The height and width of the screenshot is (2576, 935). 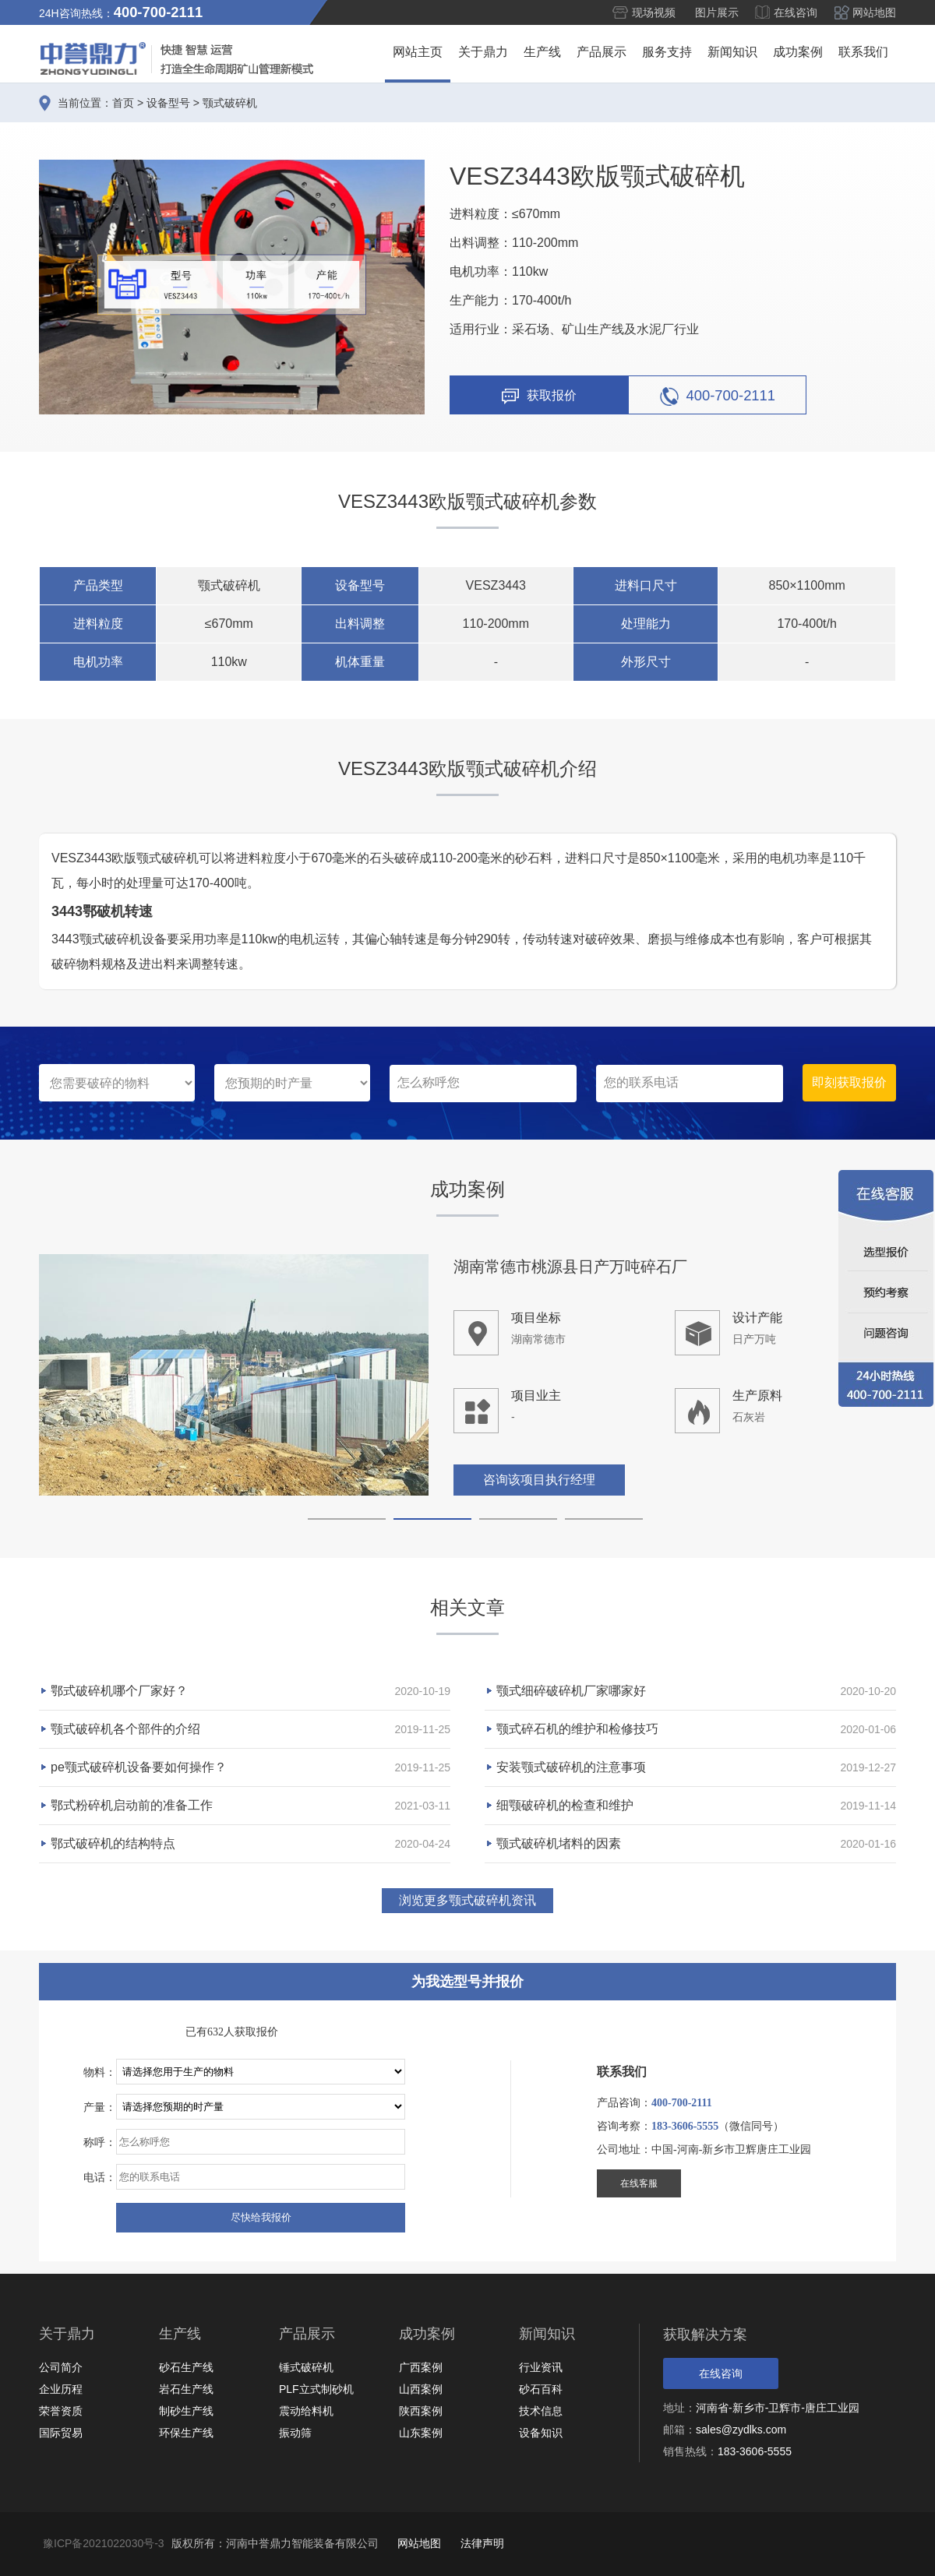 What do you see at coordinates (421, 2389) in the screenshot?
I see `山西案例` at bounding box center [421, 2389].